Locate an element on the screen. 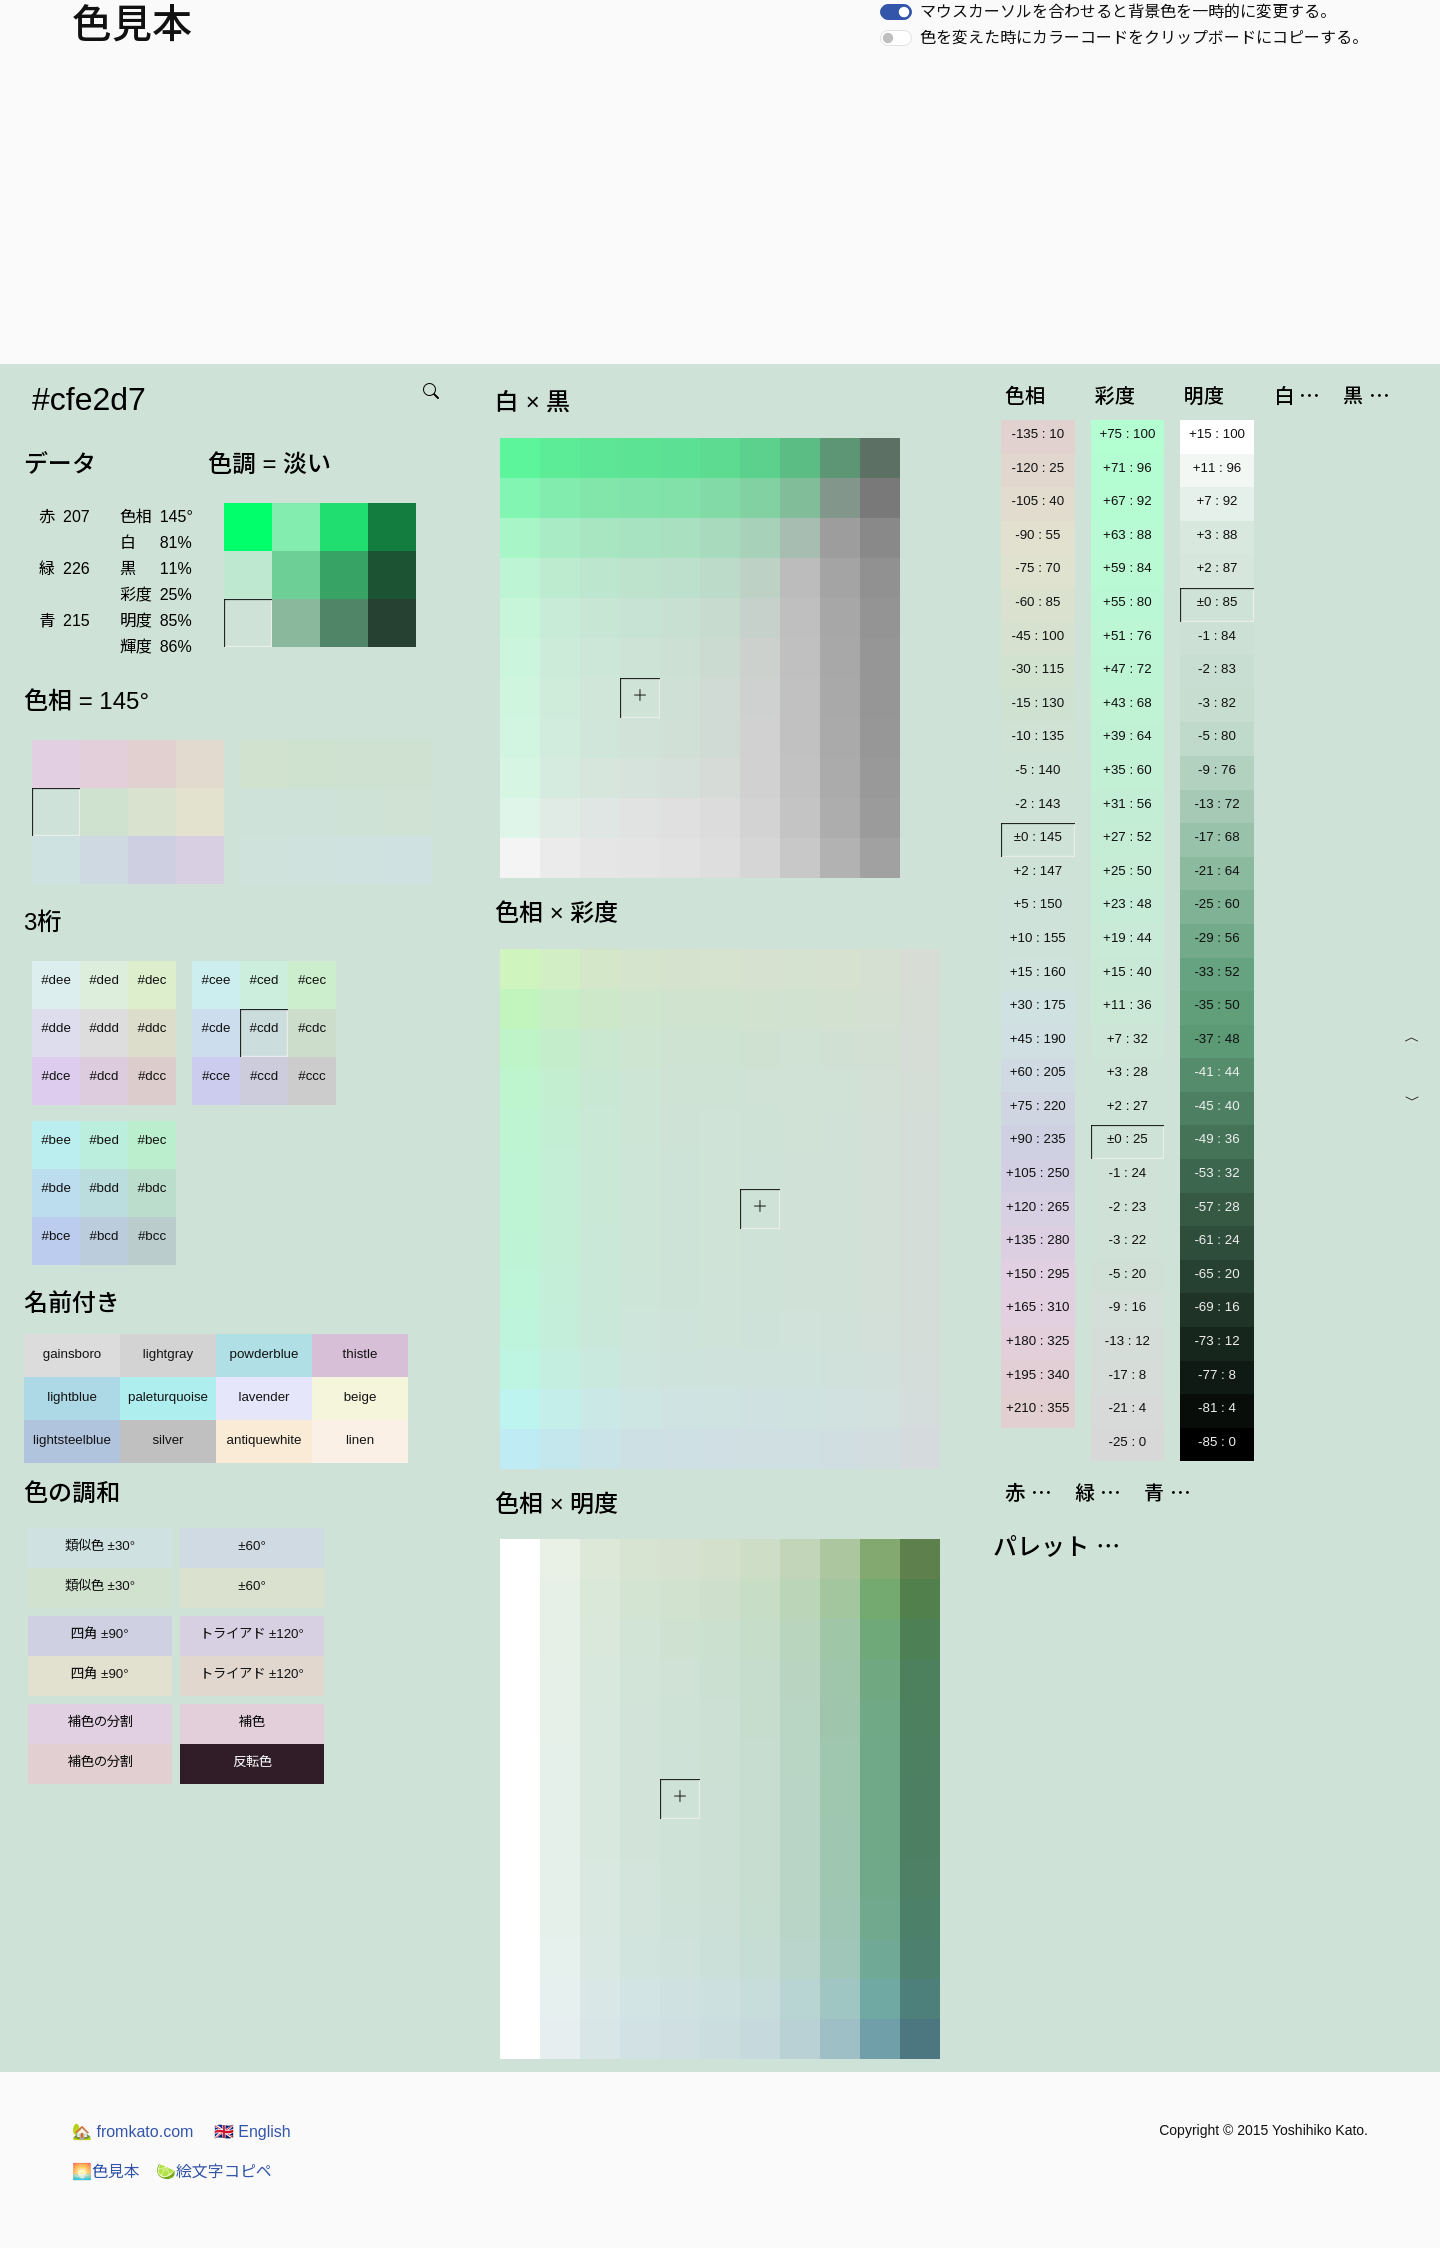  +2 : 27 is located at coordinates (1127, 1105).